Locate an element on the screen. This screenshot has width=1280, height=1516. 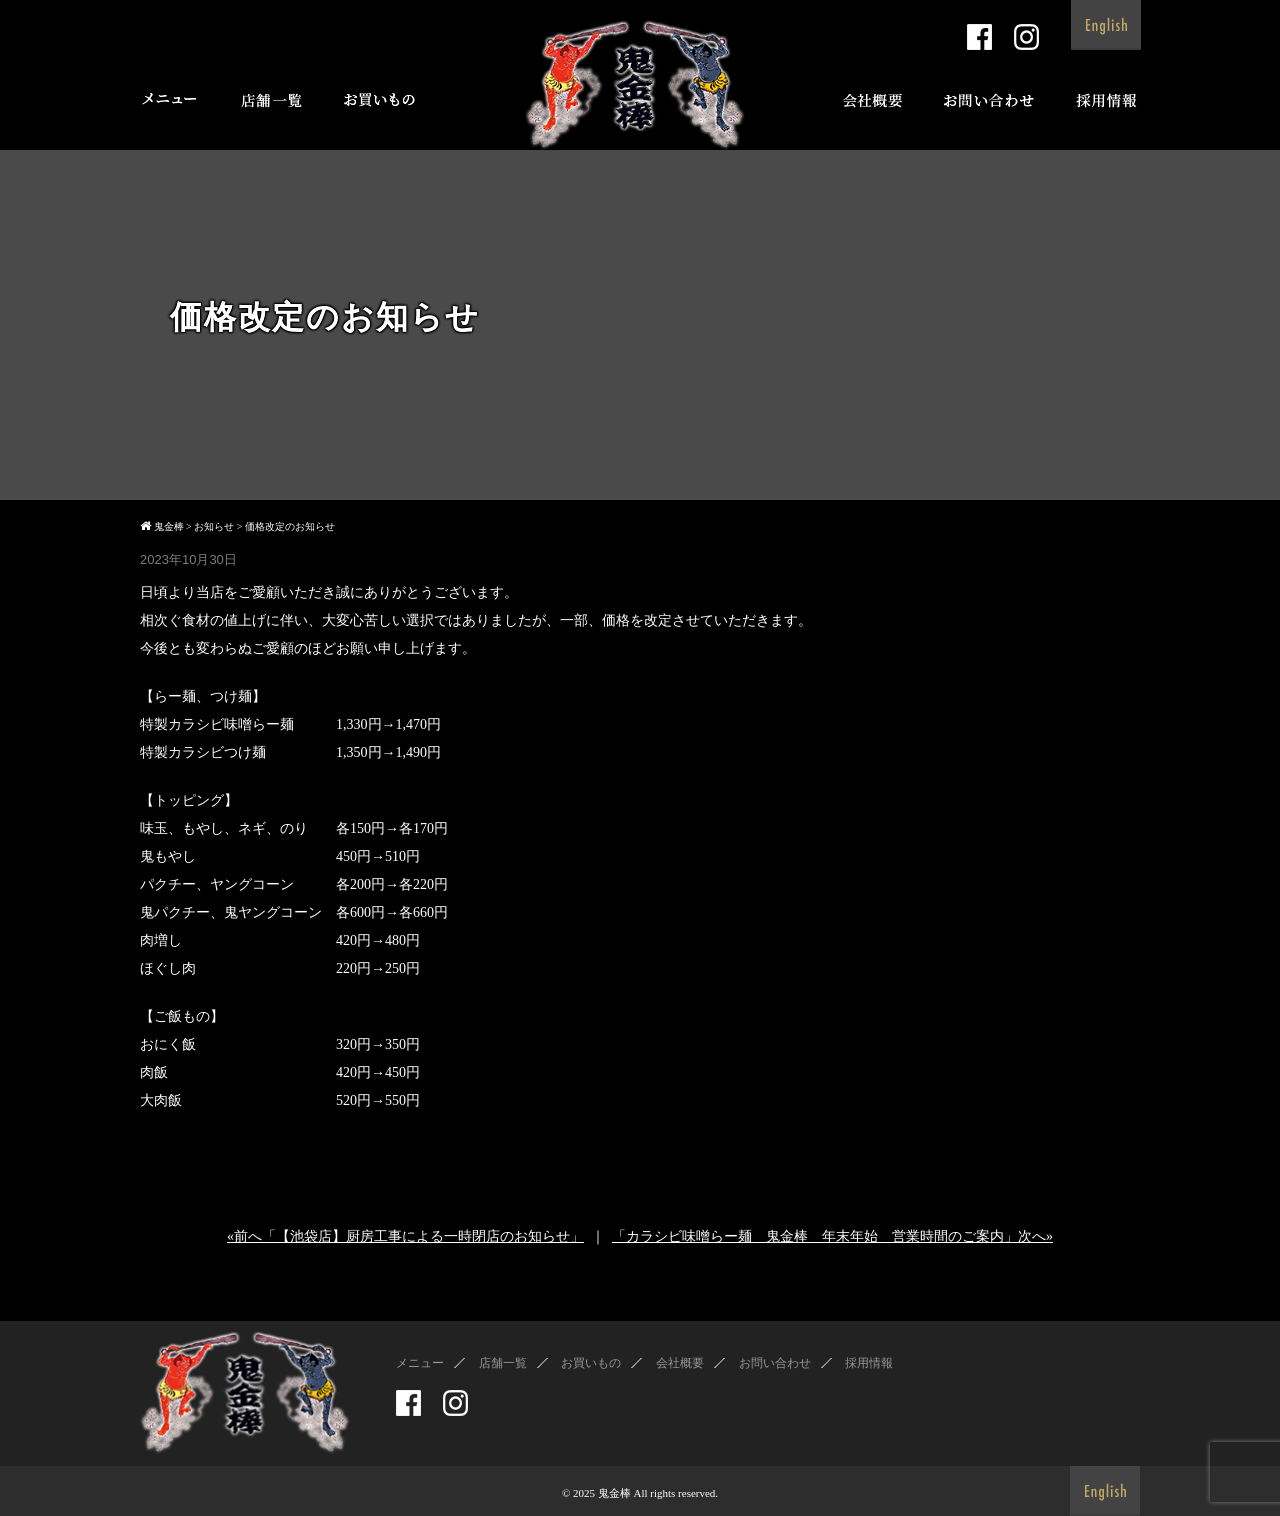
お問い合わせ is located at coordinates (775, 1363).